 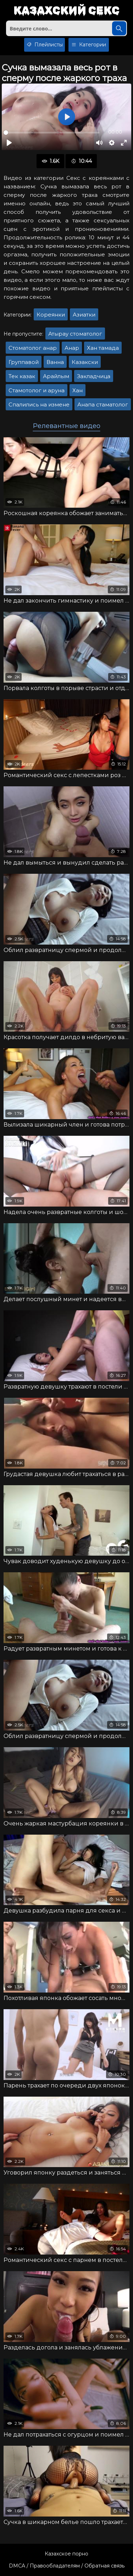 I want to click on Кореянки, so click(x=51, y=314).